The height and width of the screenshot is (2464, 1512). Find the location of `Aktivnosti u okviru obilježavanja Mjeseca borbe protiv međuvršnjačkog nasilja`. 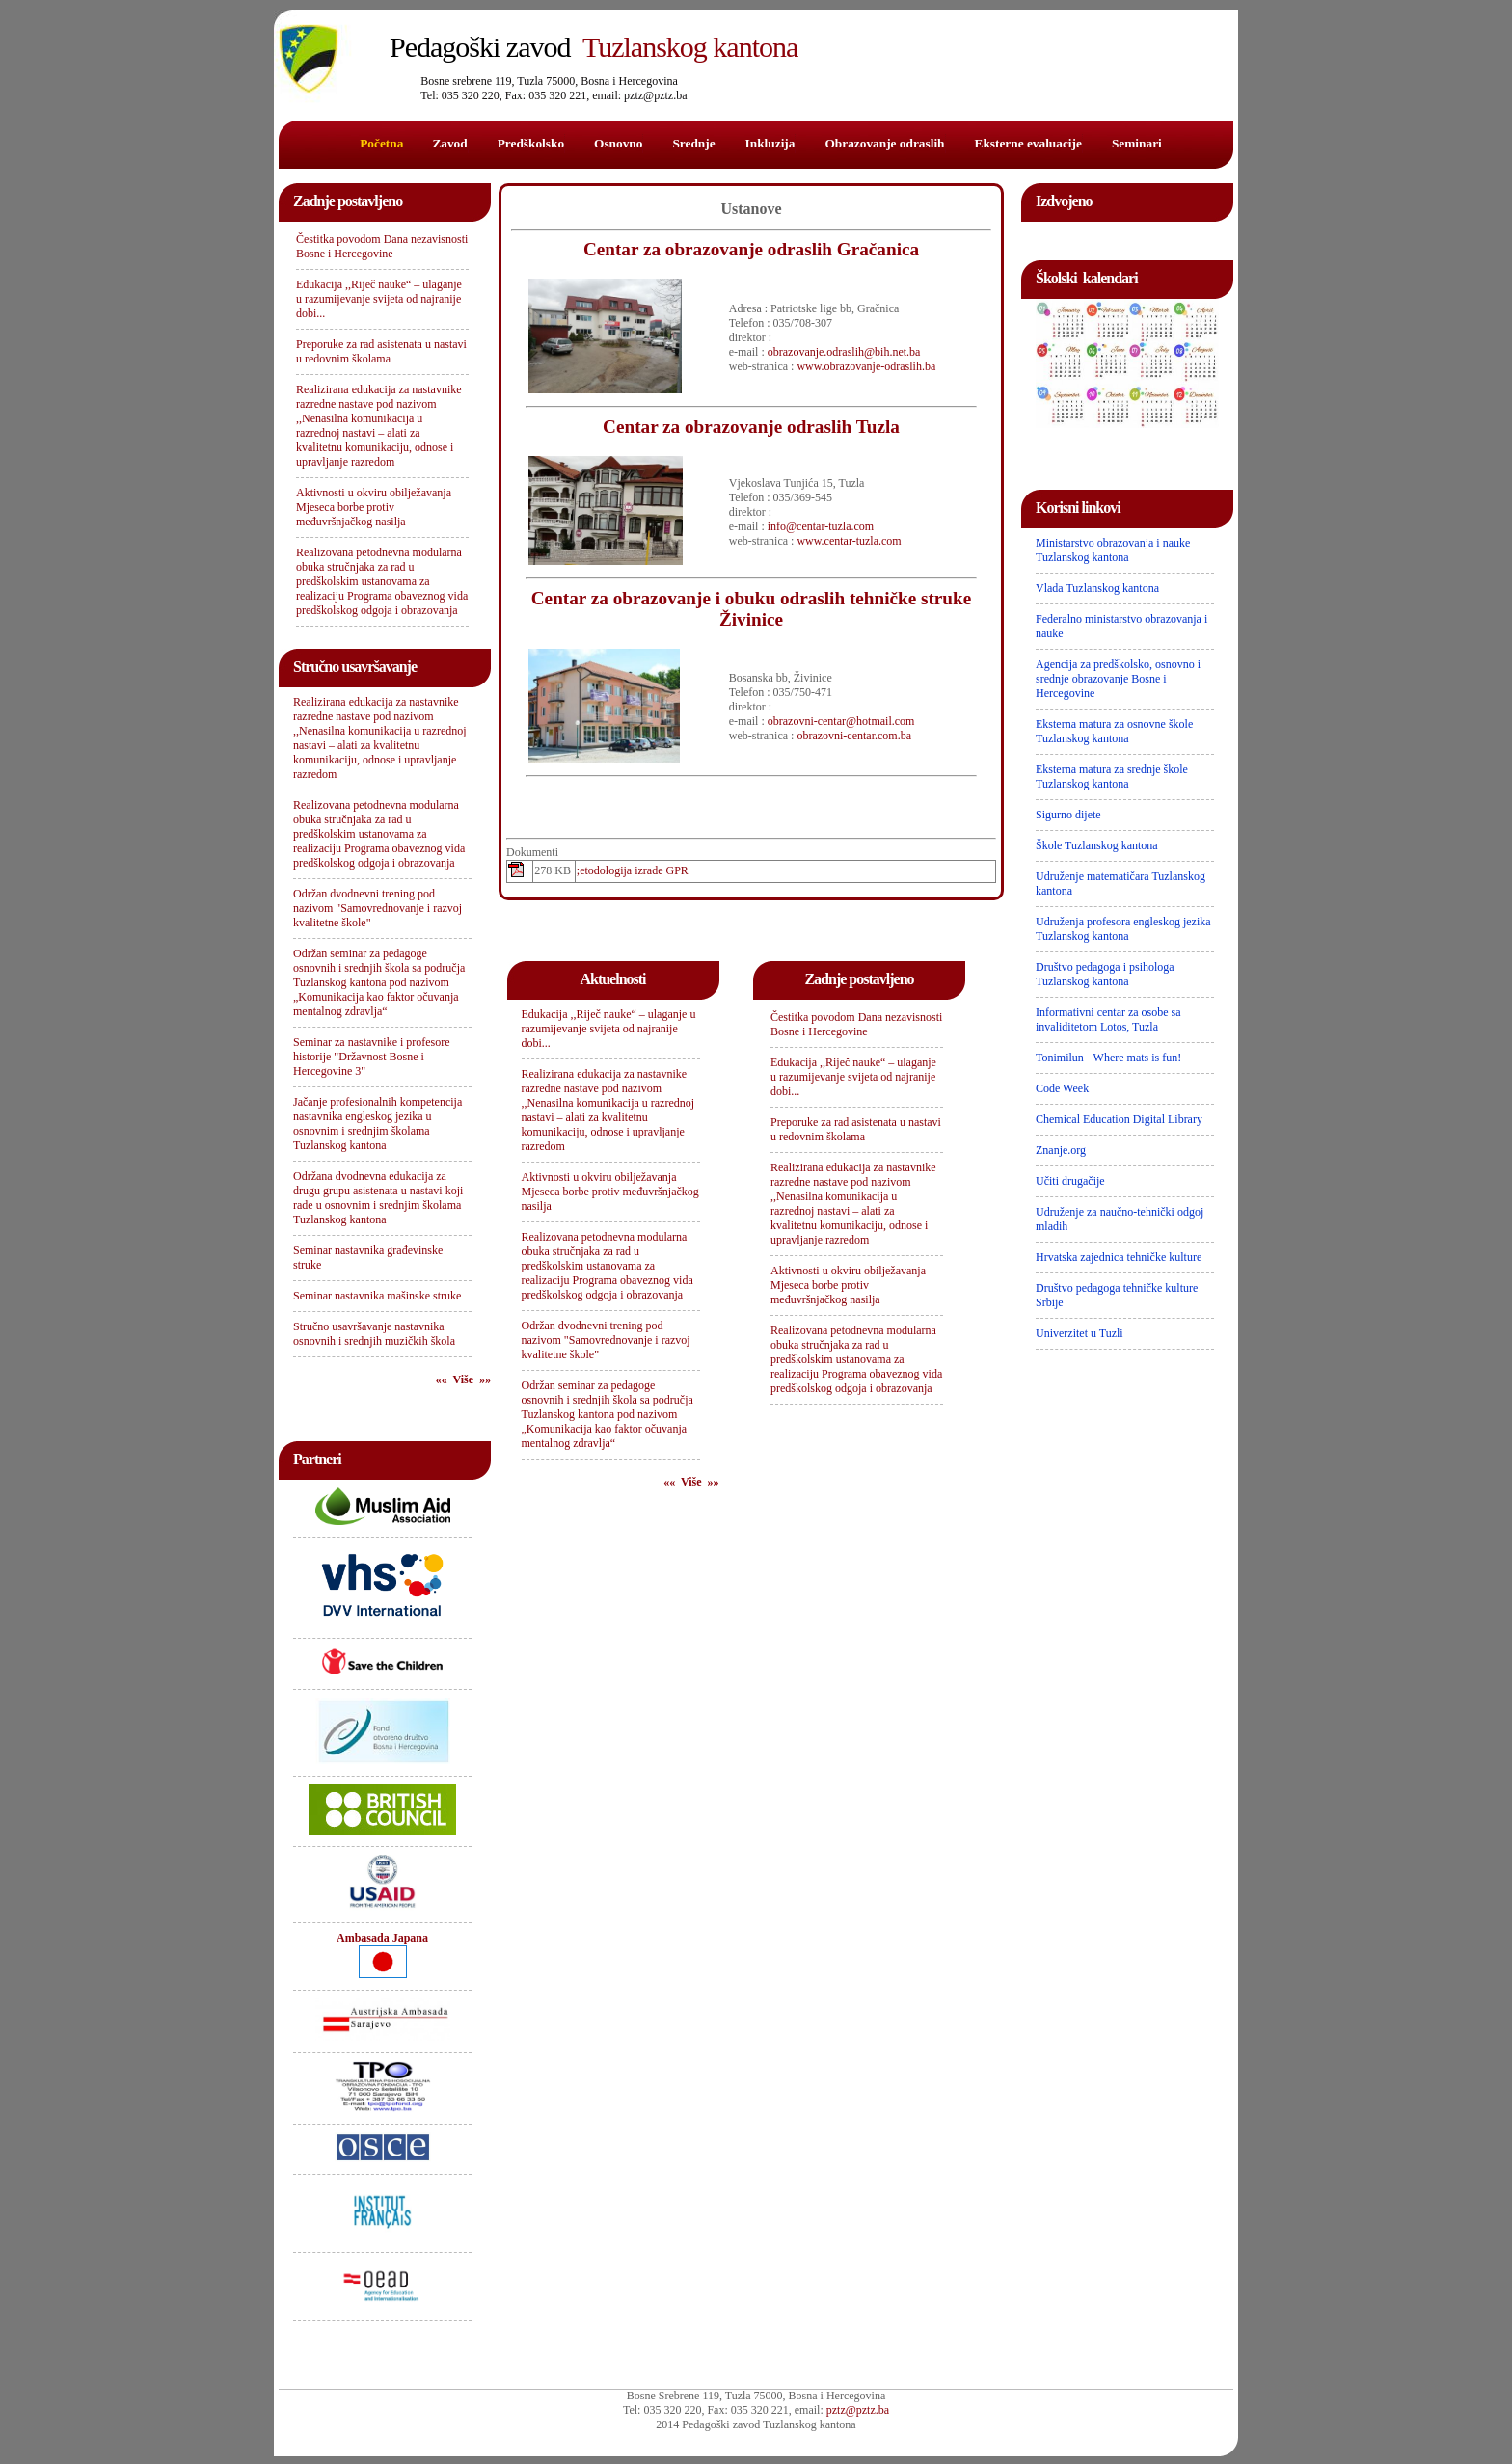

Aktivnosti u okviru obilježavanja Mjeseca borbe protiv međuvršnjačkog nasilja is located at coordinates (373, 507).